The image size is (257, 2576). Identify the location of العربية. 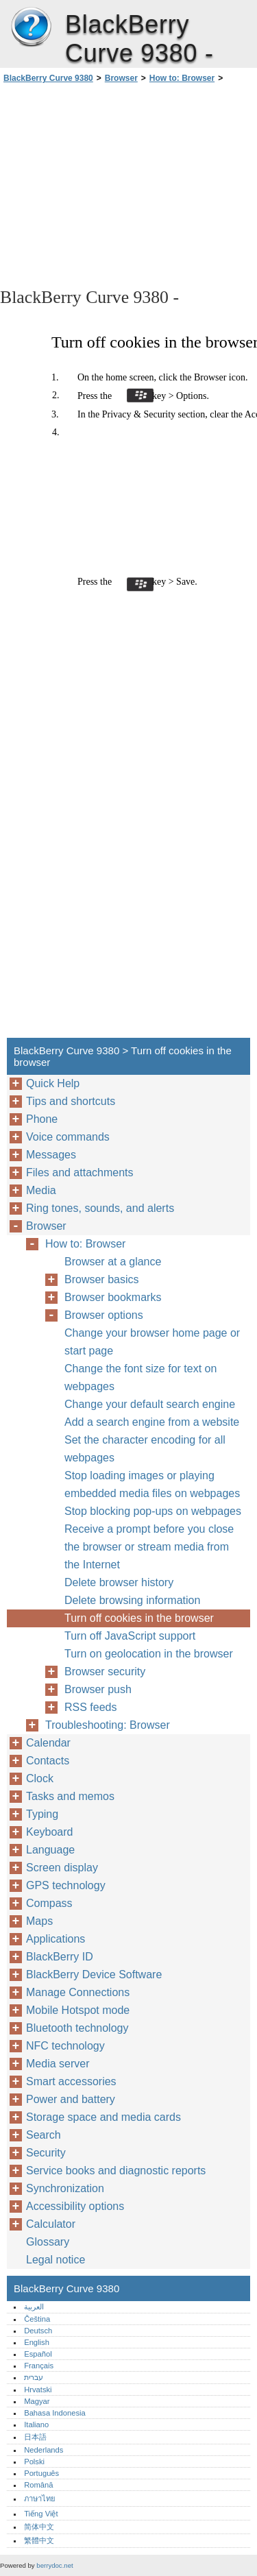
(34, 2306).